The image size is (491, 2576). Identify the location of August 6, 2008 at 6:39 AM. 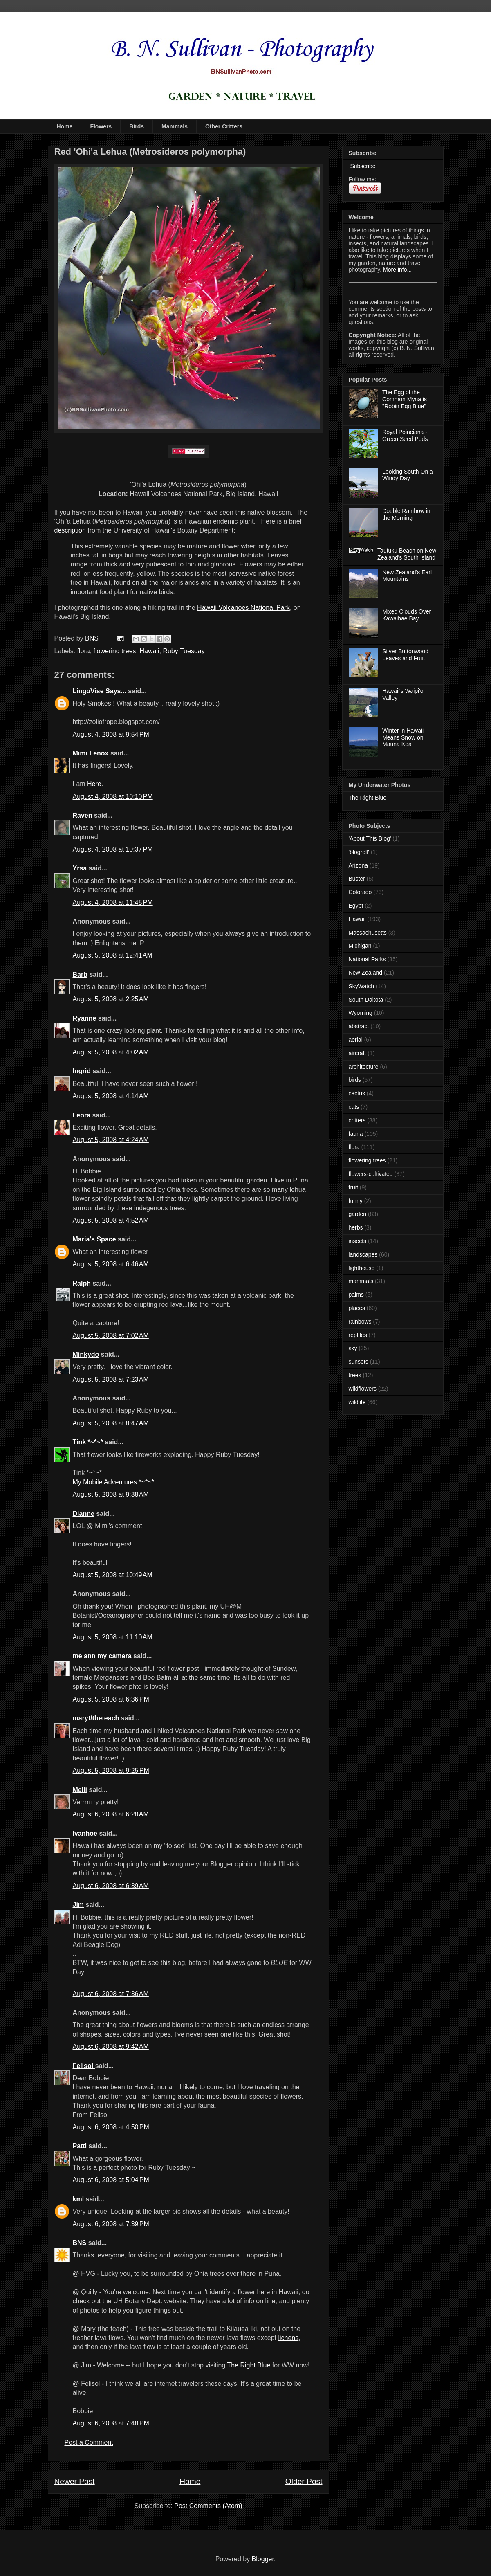
(111, 1885).